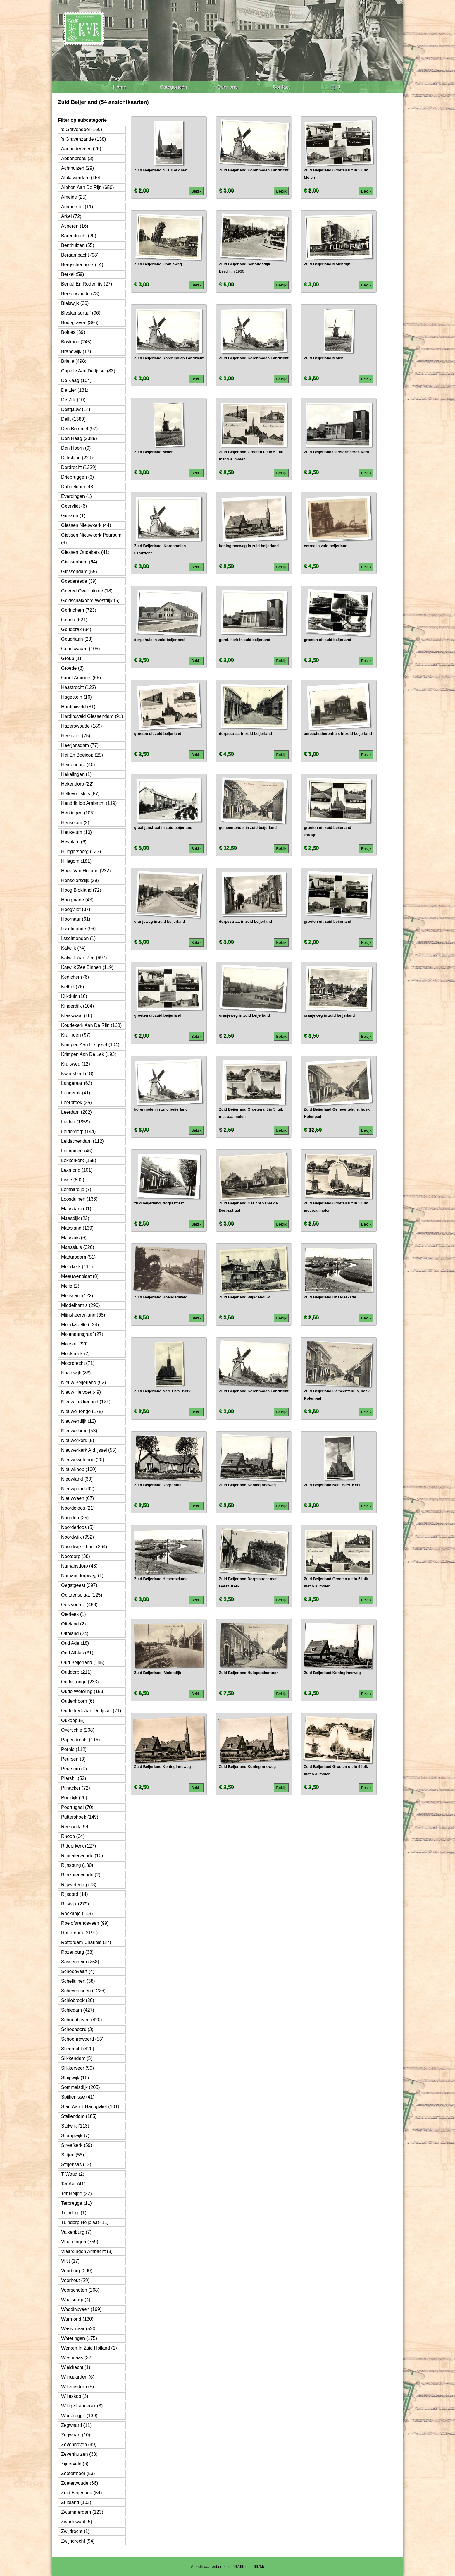 The image size is (455, 2576). I want to click on Leerdam (202), so click(76, 1112).